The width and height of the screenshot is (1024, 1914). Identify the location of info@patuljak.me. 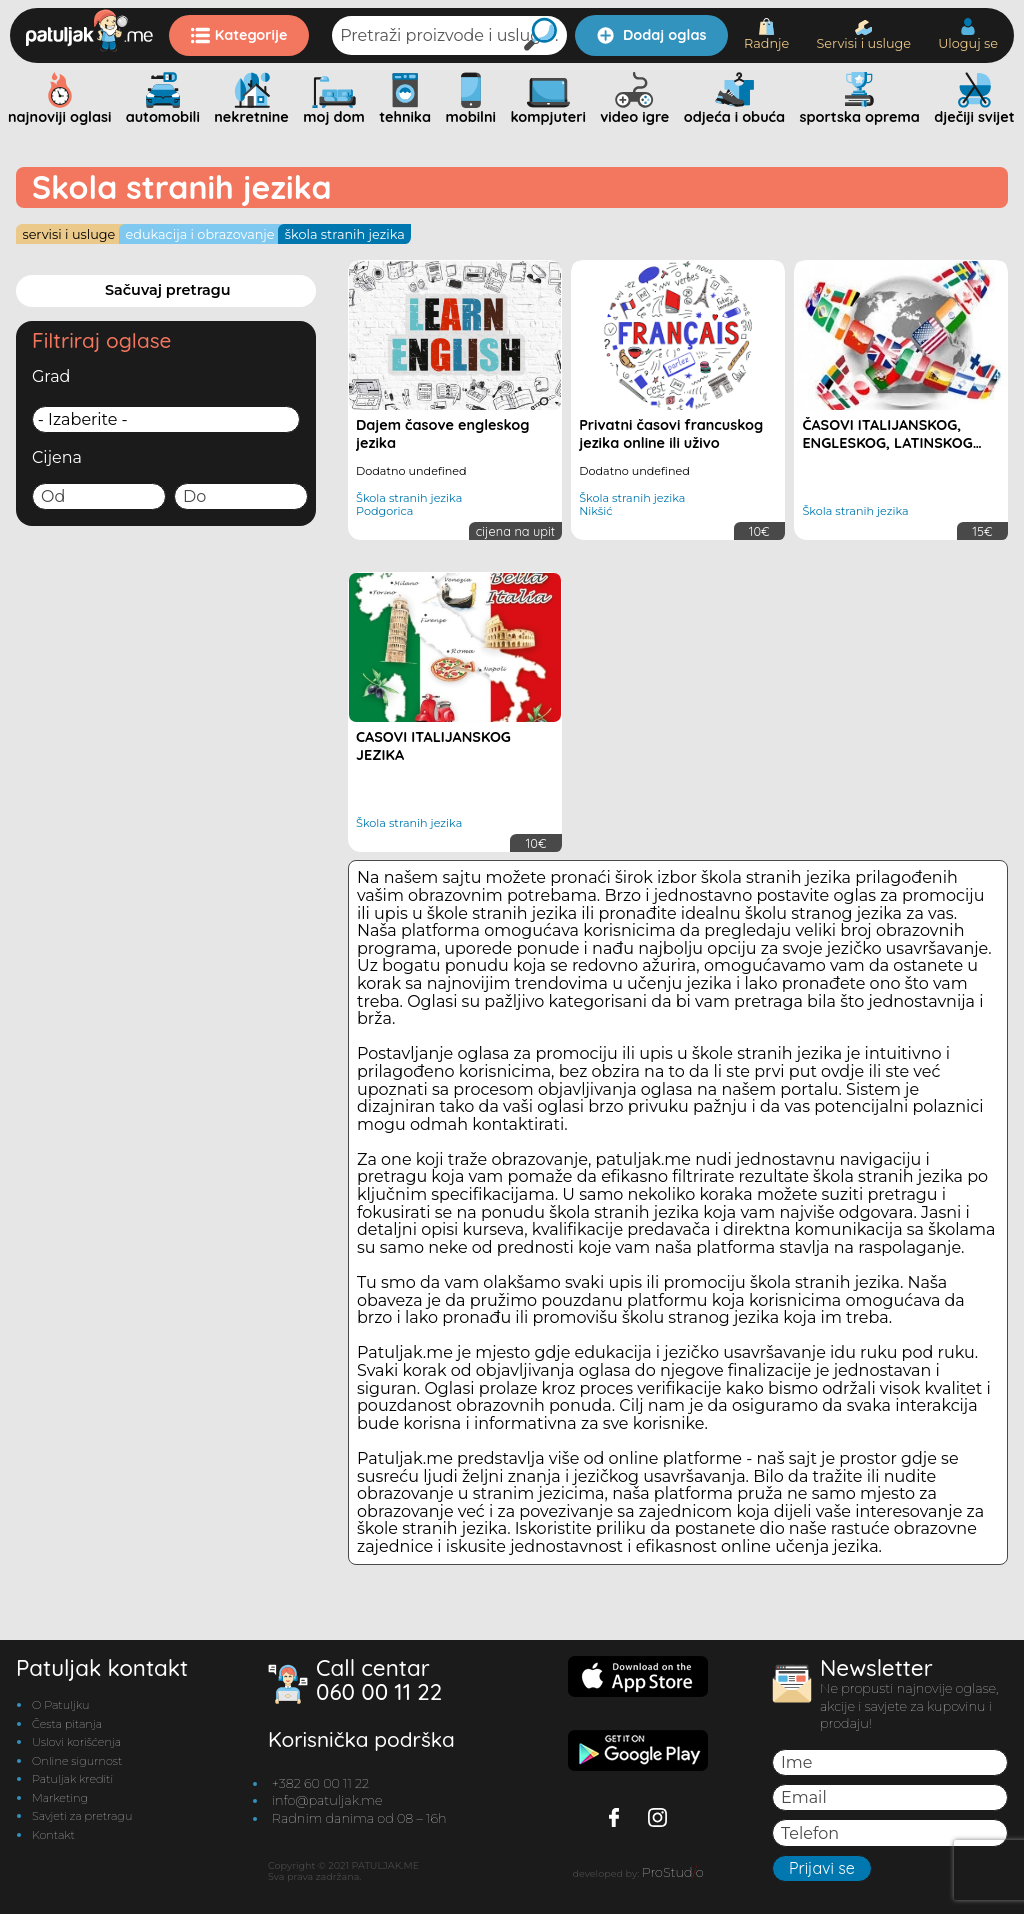
(327, 1800).